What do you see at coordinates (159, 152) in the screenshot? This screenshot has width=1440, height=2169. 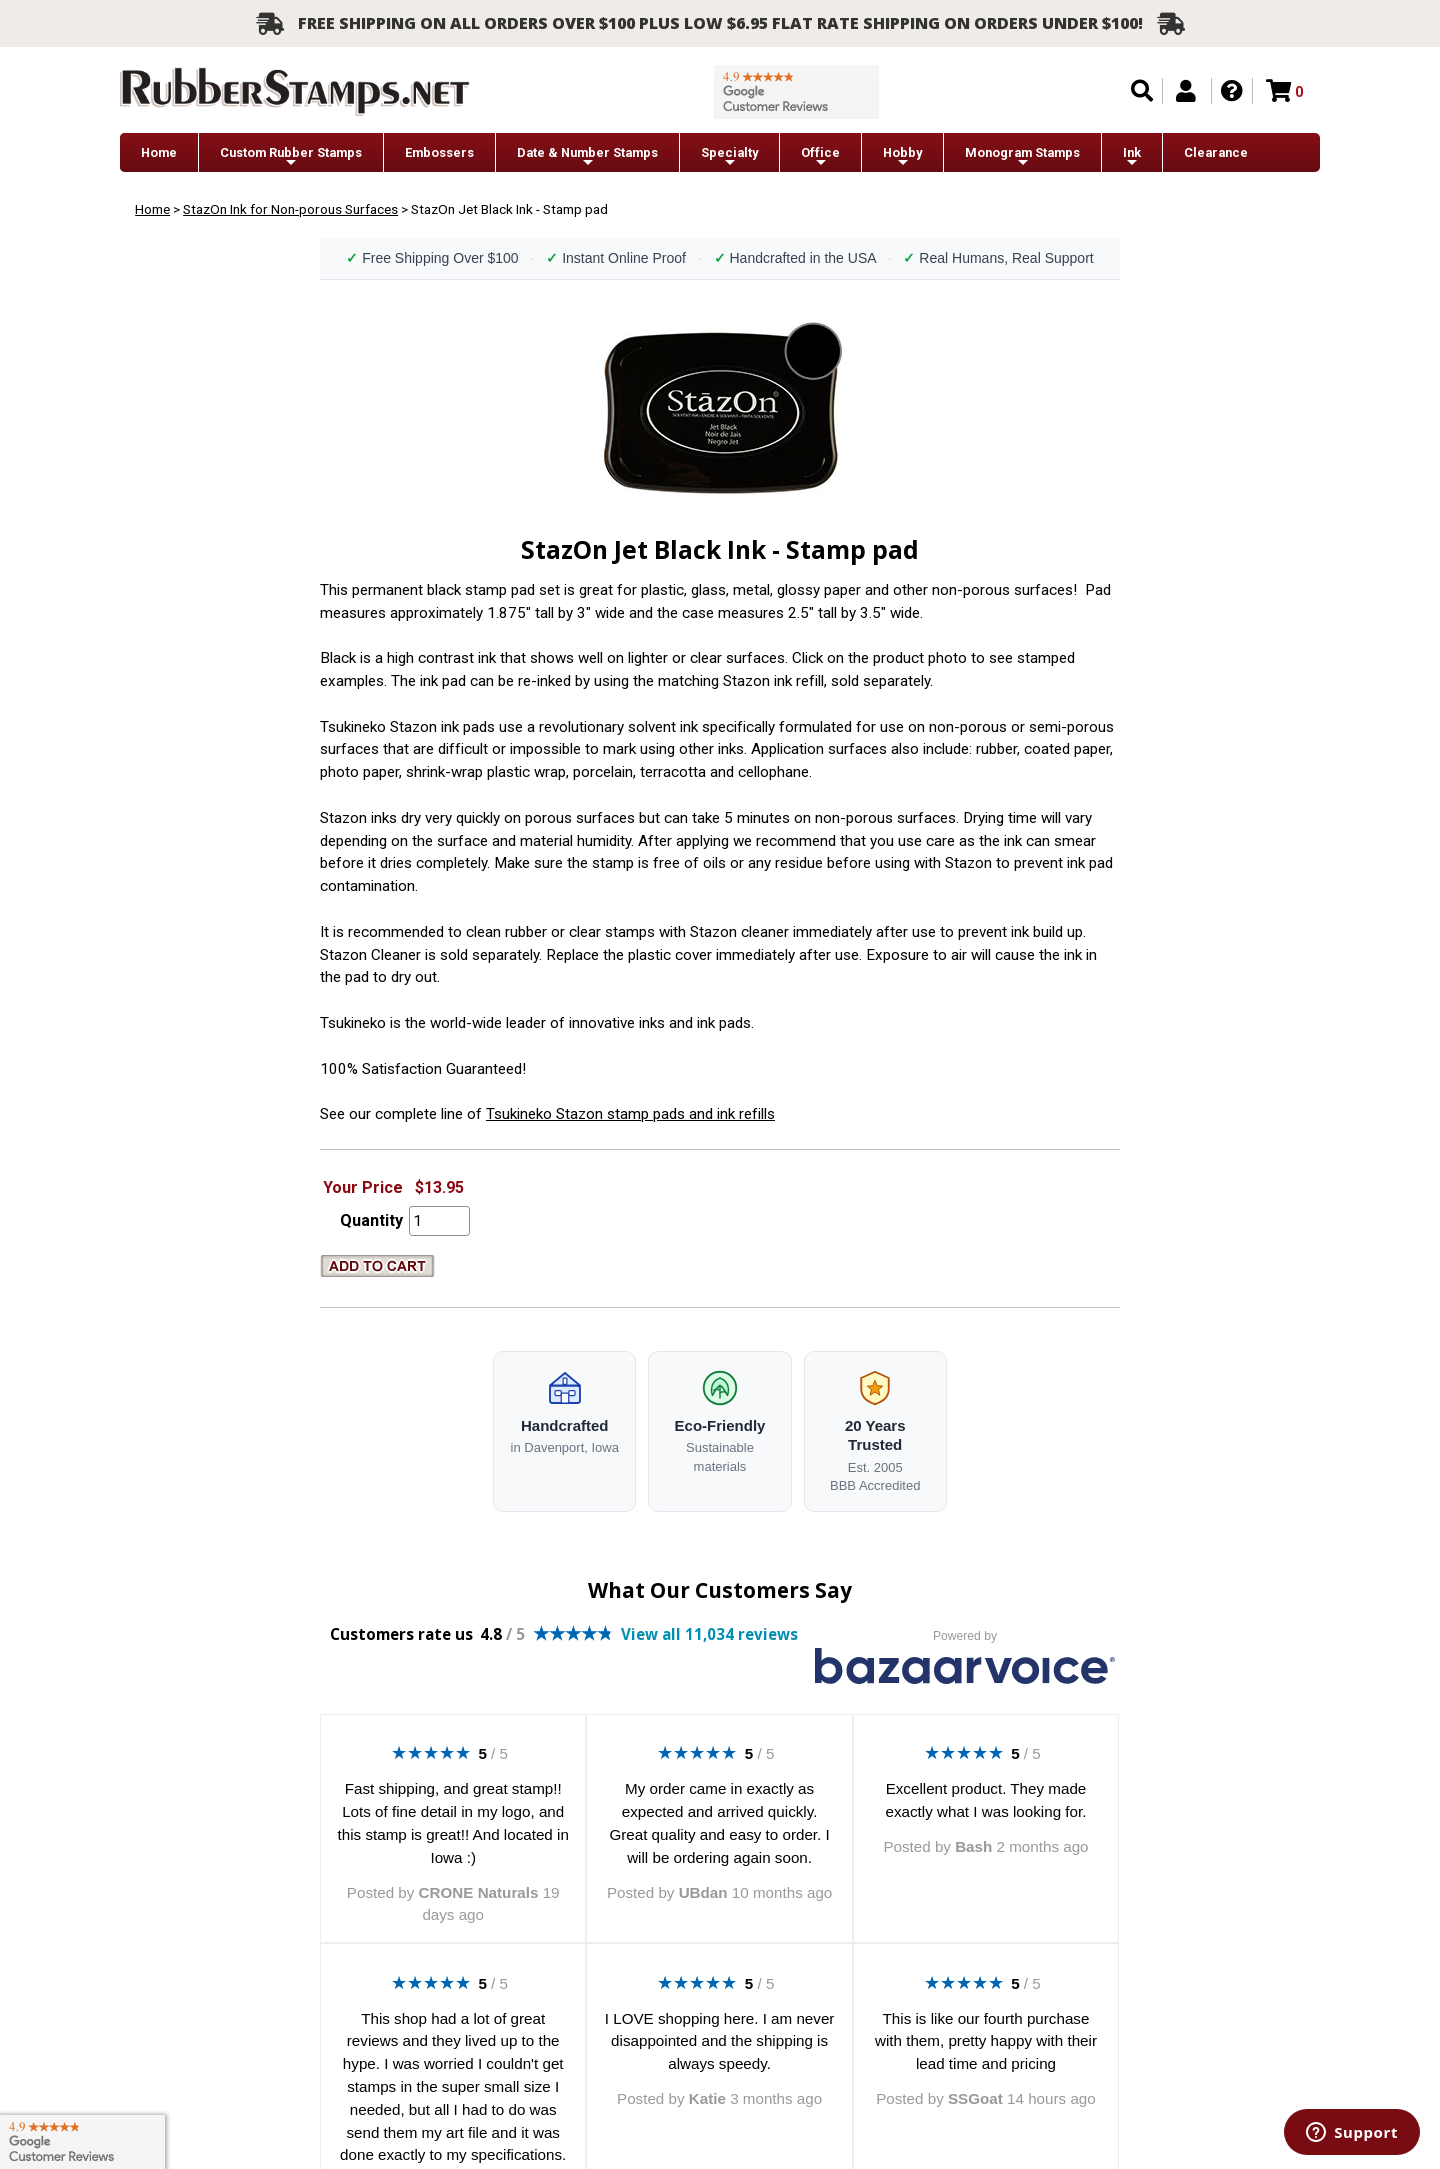 I see `Home` at bounding box center [159, 152].